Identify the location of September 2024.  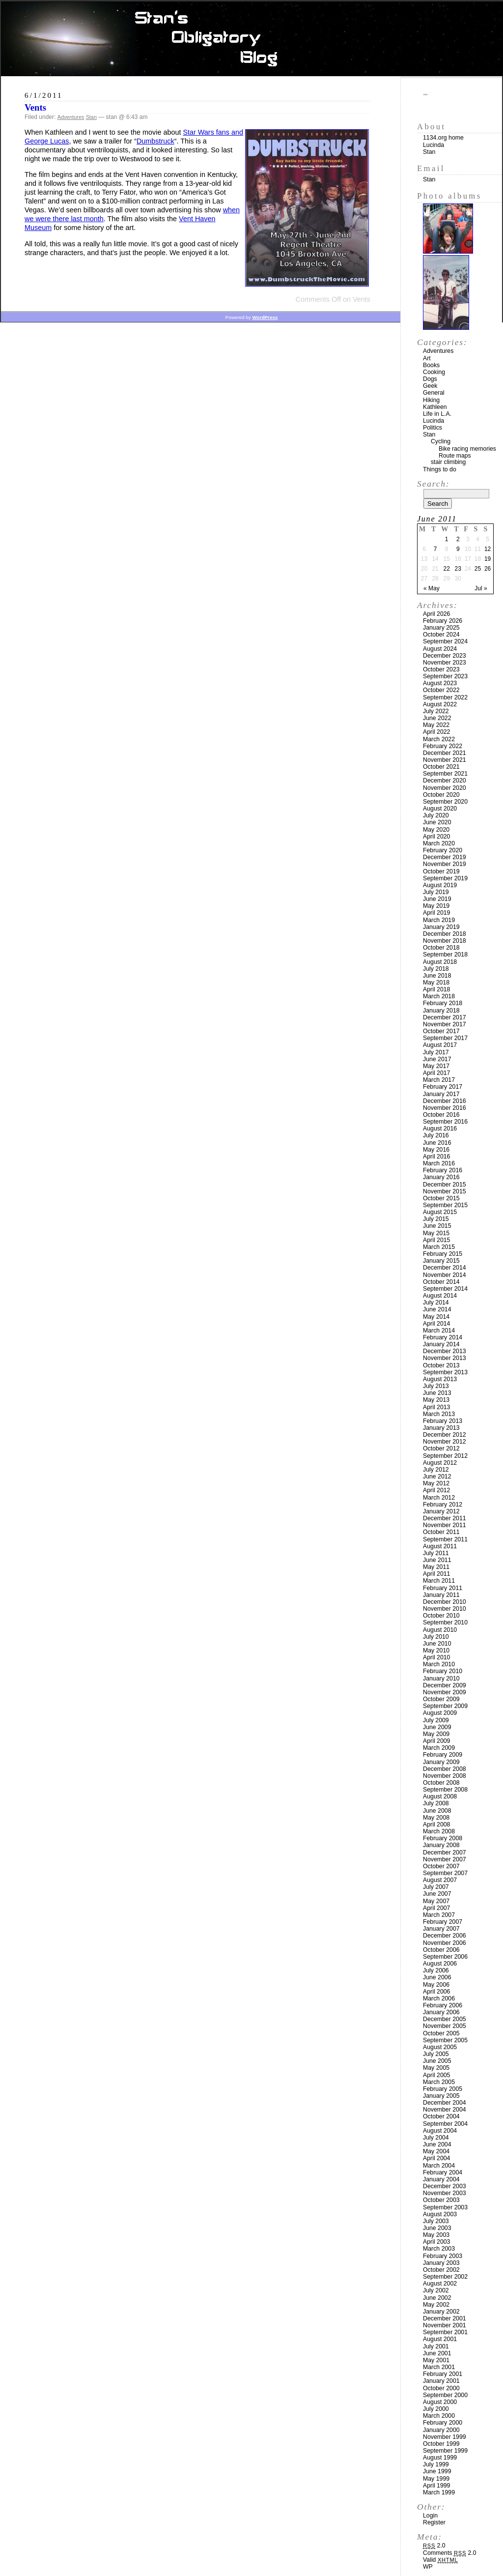
(445, 641).